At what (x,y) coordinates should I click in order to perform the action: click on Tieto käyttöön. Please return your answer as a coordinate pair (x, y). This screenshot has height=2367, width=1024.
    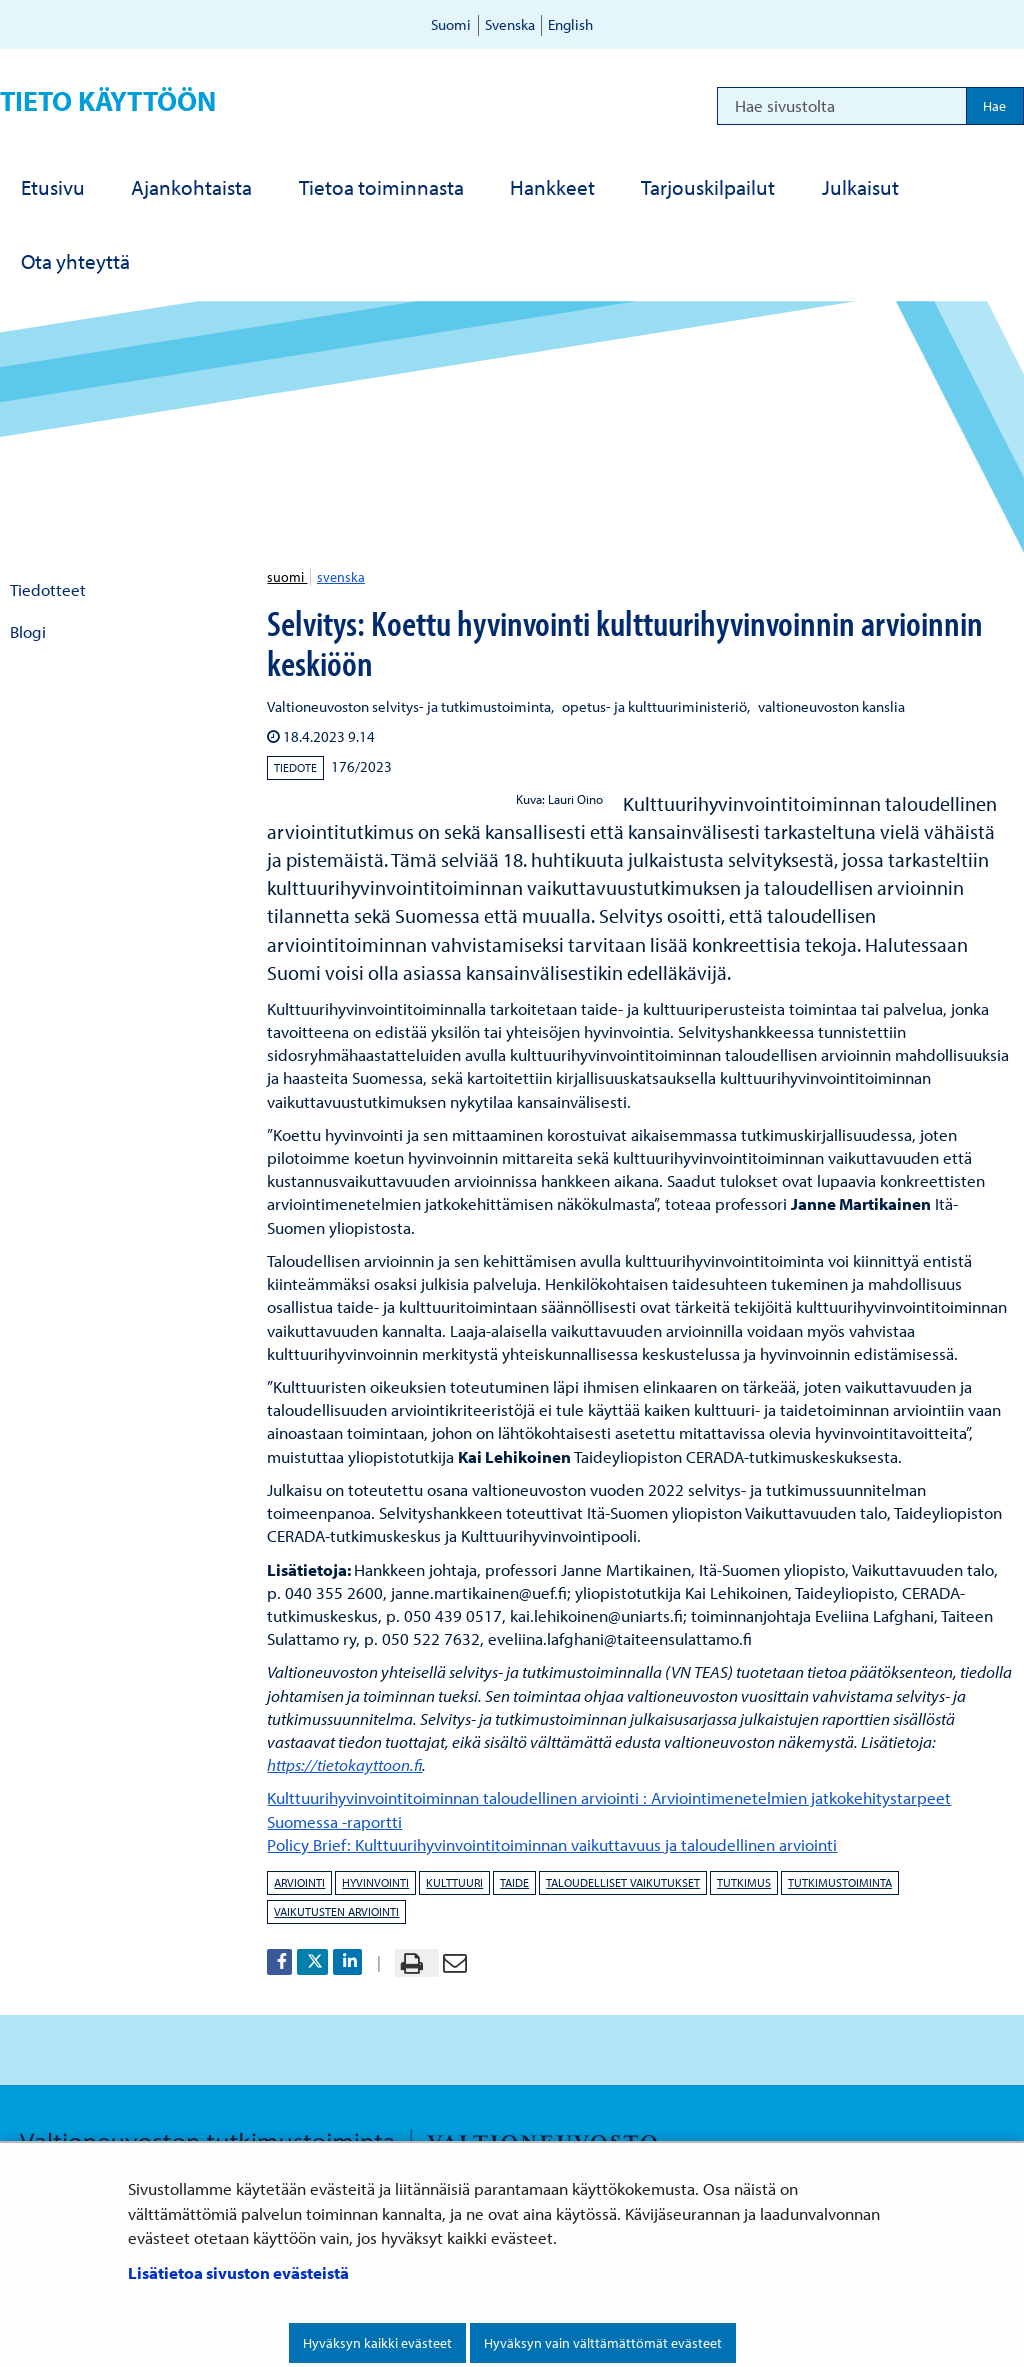
    Looking at the image, I should click on (108, 100).